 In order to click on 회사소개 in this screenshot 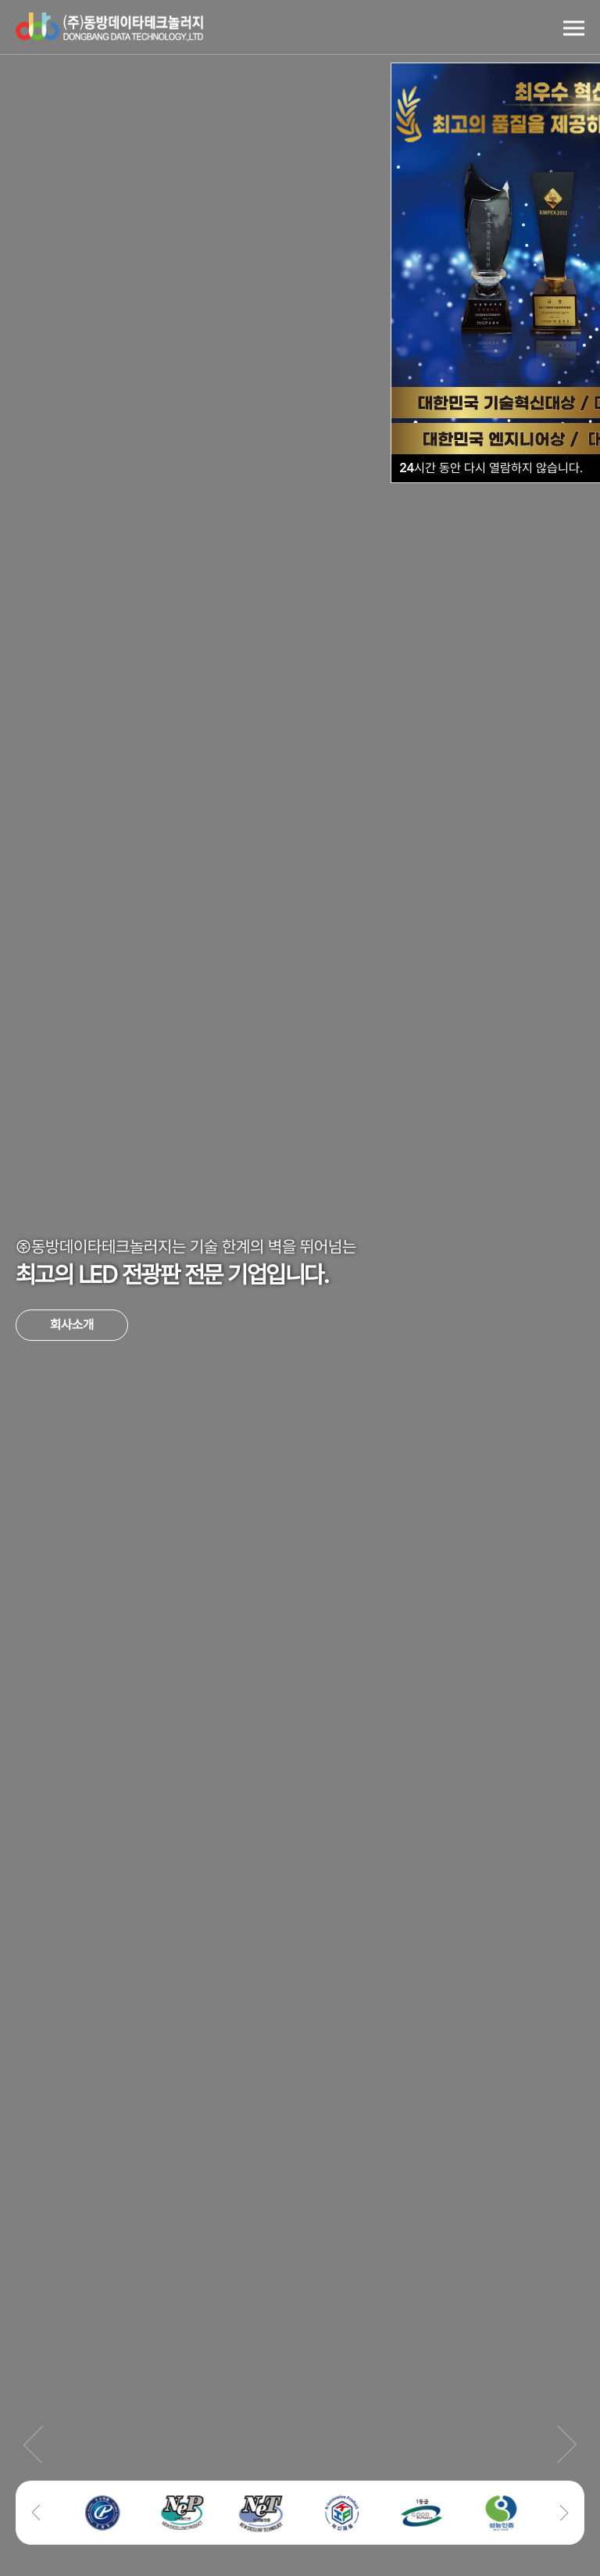, I will do `click(72, 1324)`.